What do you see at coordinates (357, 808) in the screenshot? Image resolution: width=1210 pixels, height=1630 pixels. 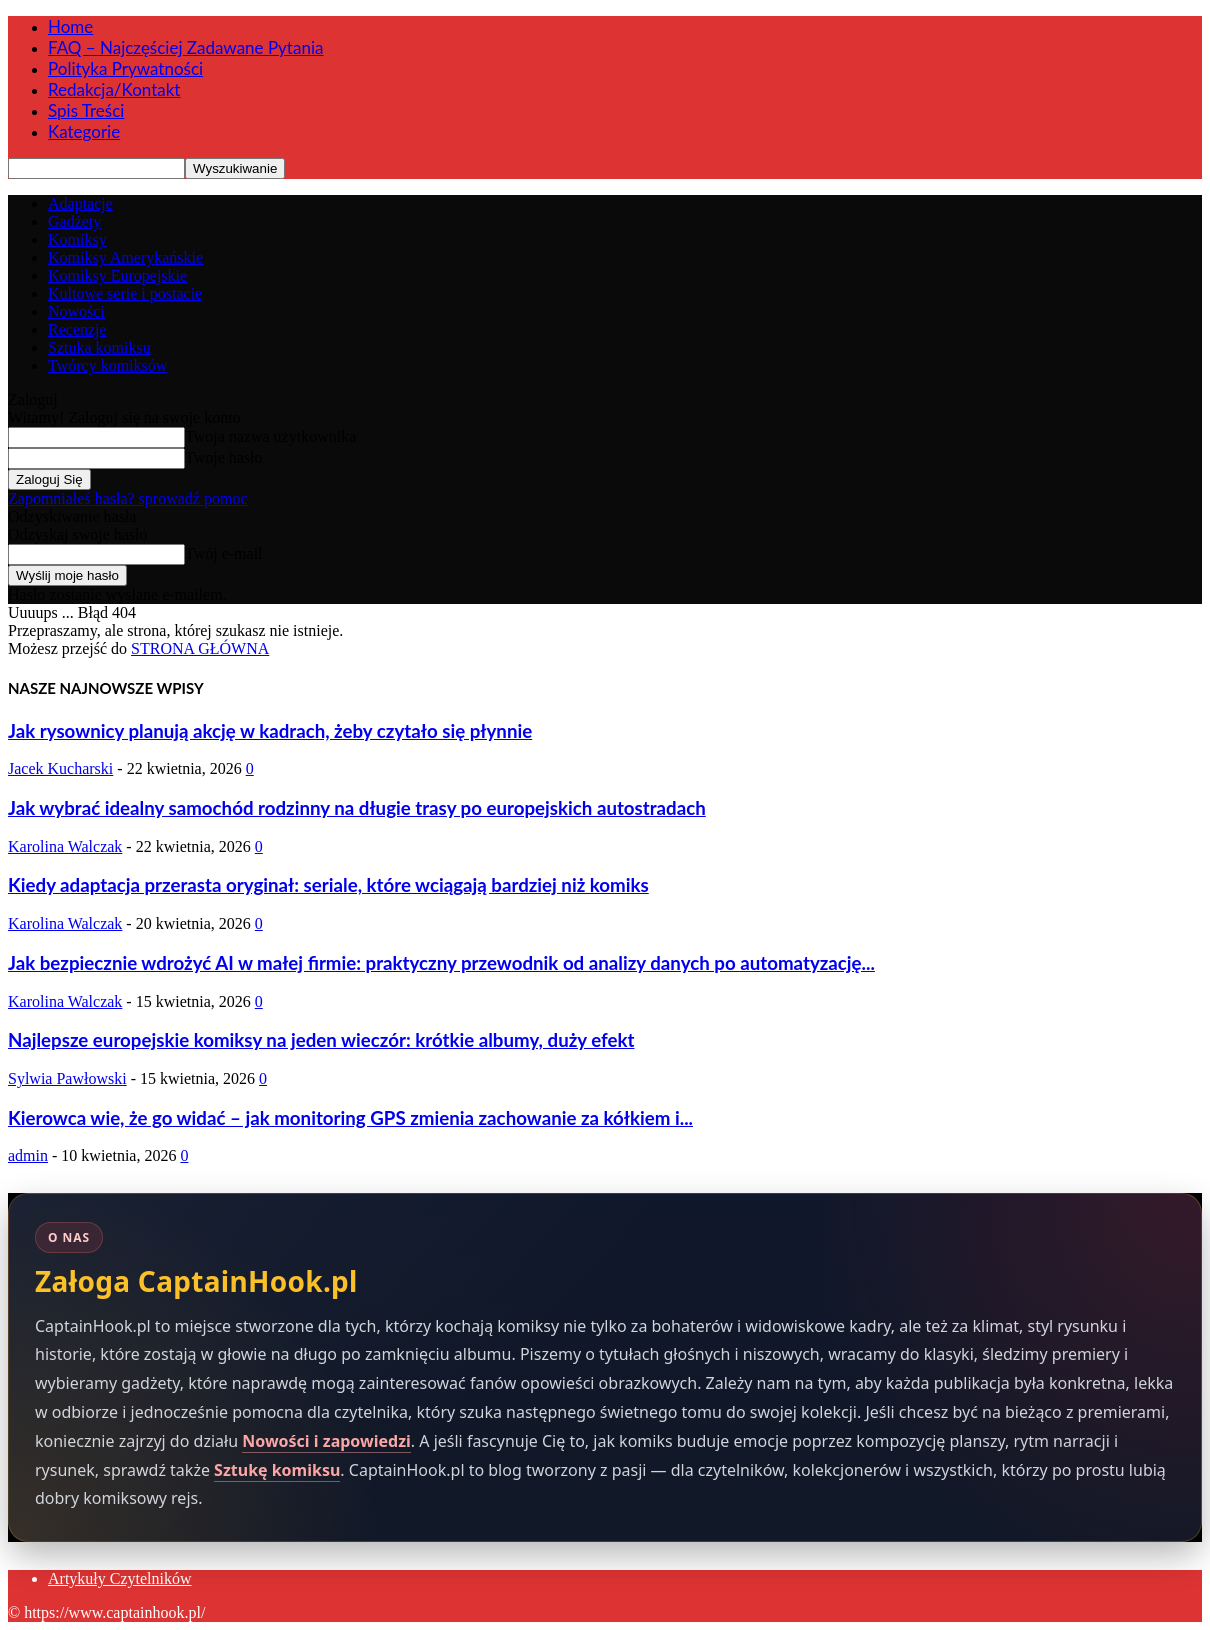 I see `Jak wybrać idealny samochód rodzinny na długie trasy po europejskich autostradach` at bounding box center [357, 808].